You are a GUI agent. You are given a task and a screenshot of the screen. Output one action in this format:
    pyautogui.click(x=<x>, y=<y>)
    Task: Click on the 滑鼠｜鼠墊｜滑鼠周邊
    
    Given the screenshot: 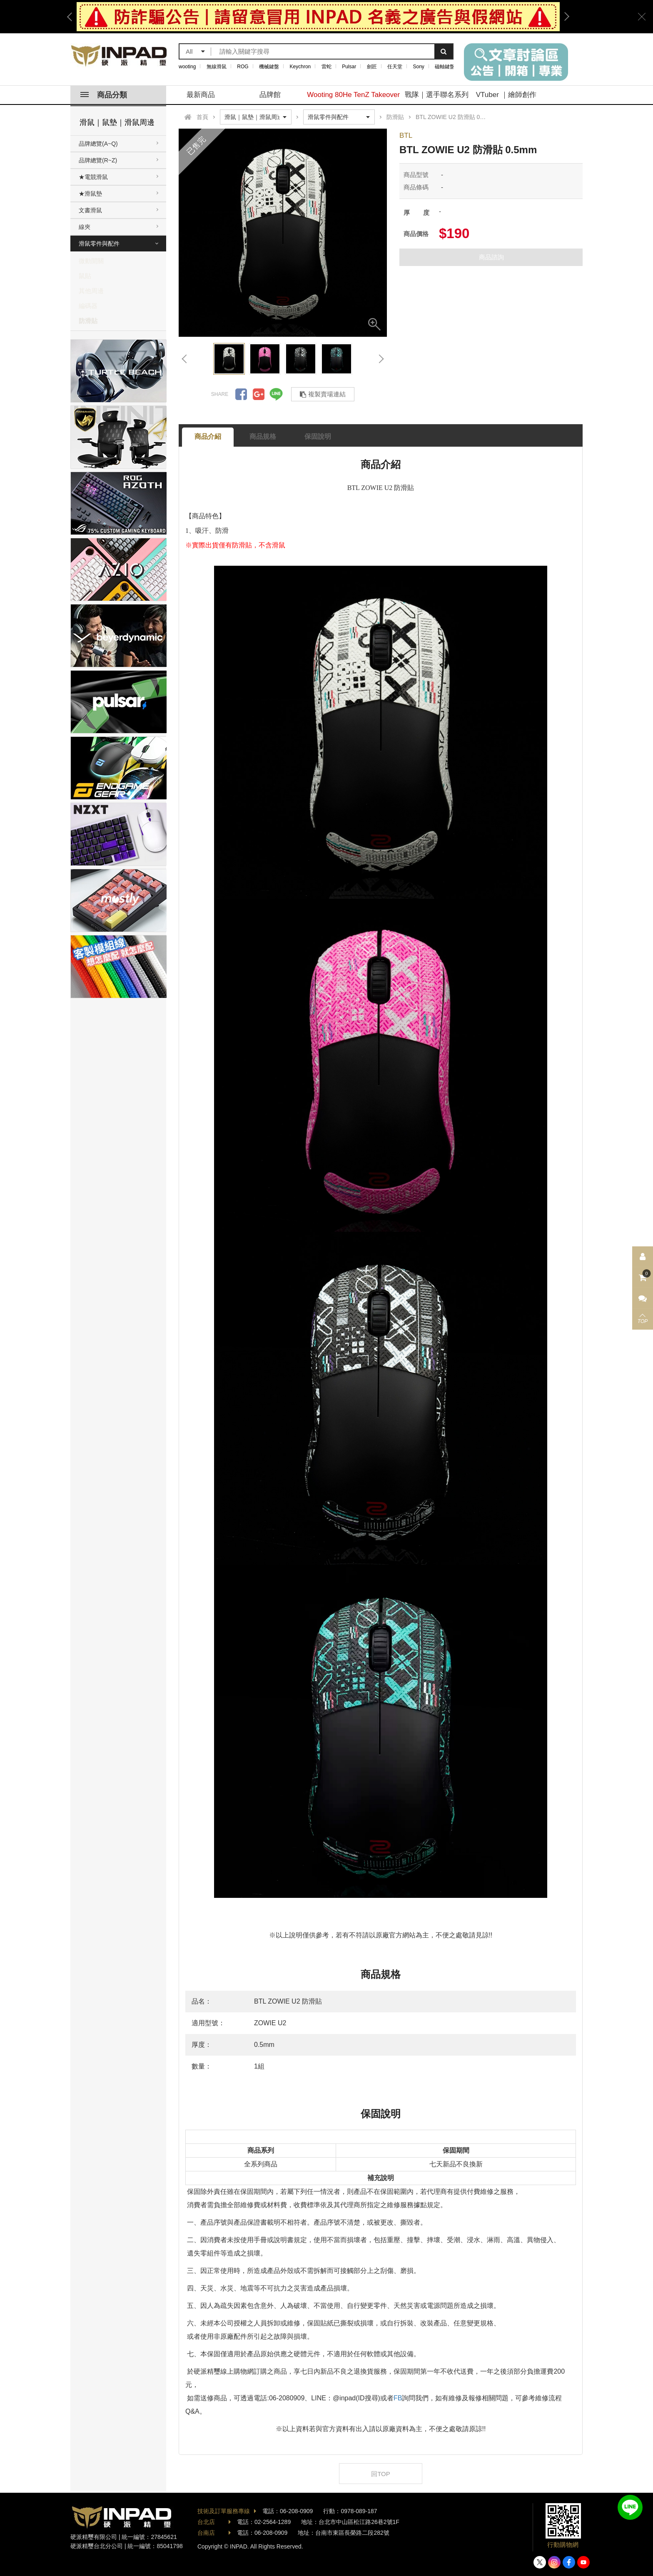 What is the action you would take?
    pyautogui.click(x=117, y=122)
    